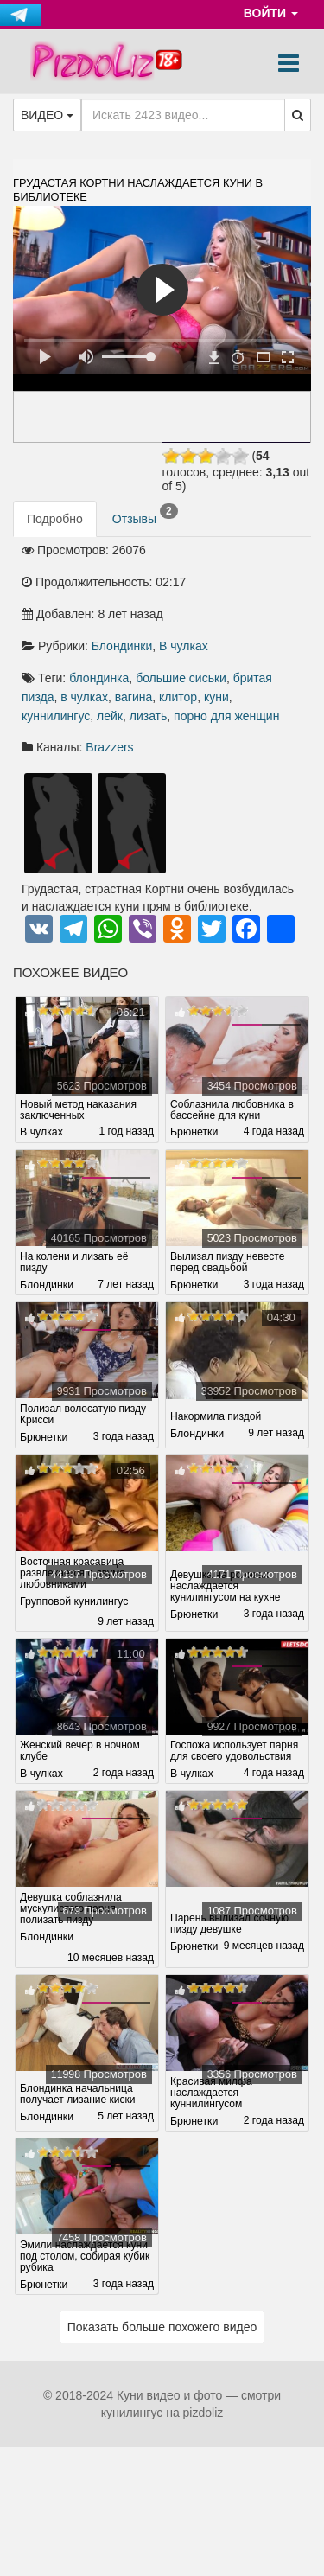 The image size is (324, 2576). What do you see at coordinates (149, 716) in the screenshot?
I see `лизать` at bounding box center [149, 716].